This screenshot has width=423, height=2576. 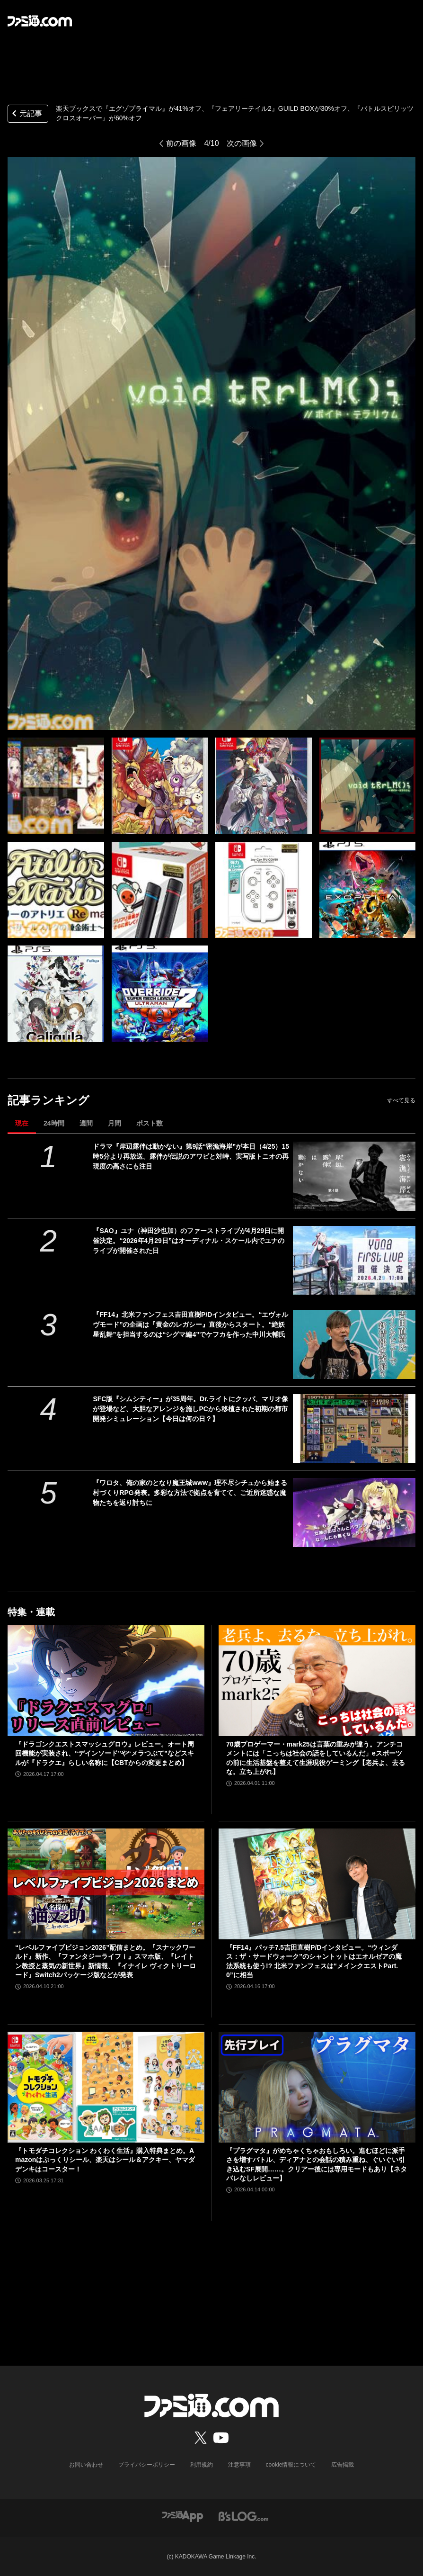 What do you see at coordinates (191, 1156) in the screenshot?
I see `ドラマ『岸辺露伴は動かない』第9話“密漁海岸”が本日（4/25）15時5分より再放送。露伴が伝説のアワビと対峙、実写版トニオの再現度の高さにも注目` at bounding box center [191, 1156].